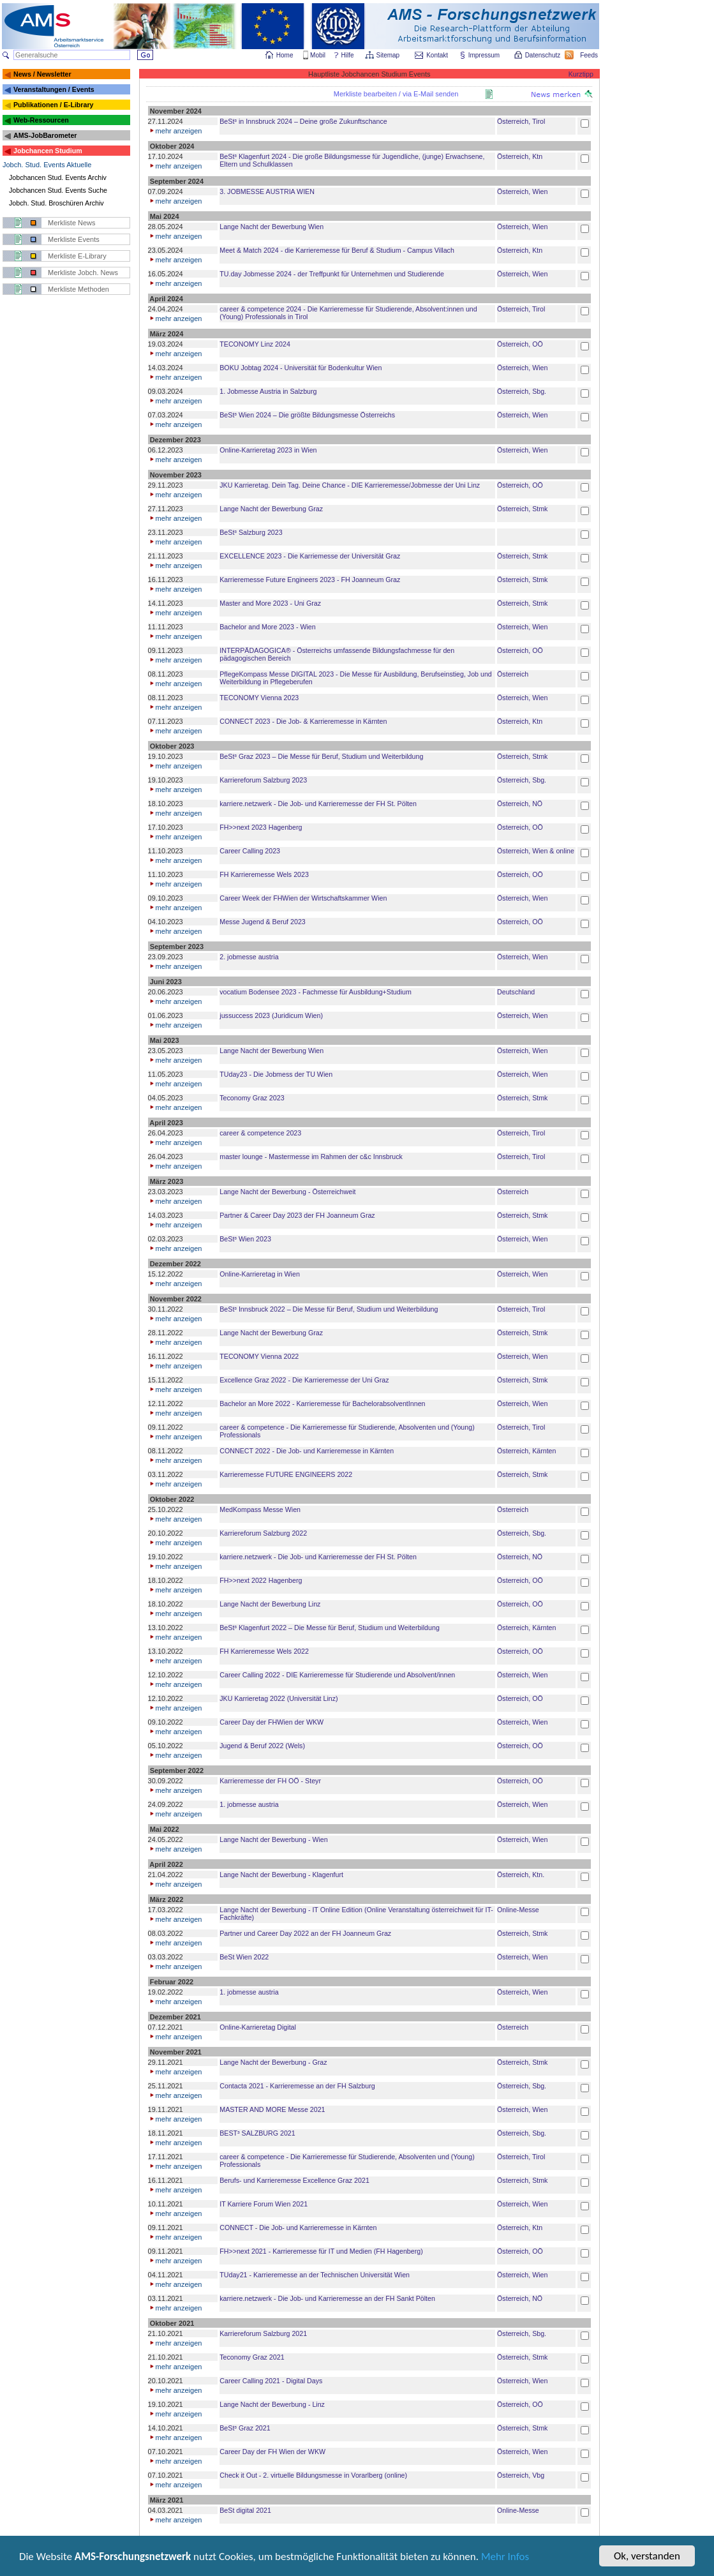 The image size is (714, 2576). Describe the element at coordinates (267, 627) in the screenshot. I see `Bachelor and More 2023 - Wien` at that location.